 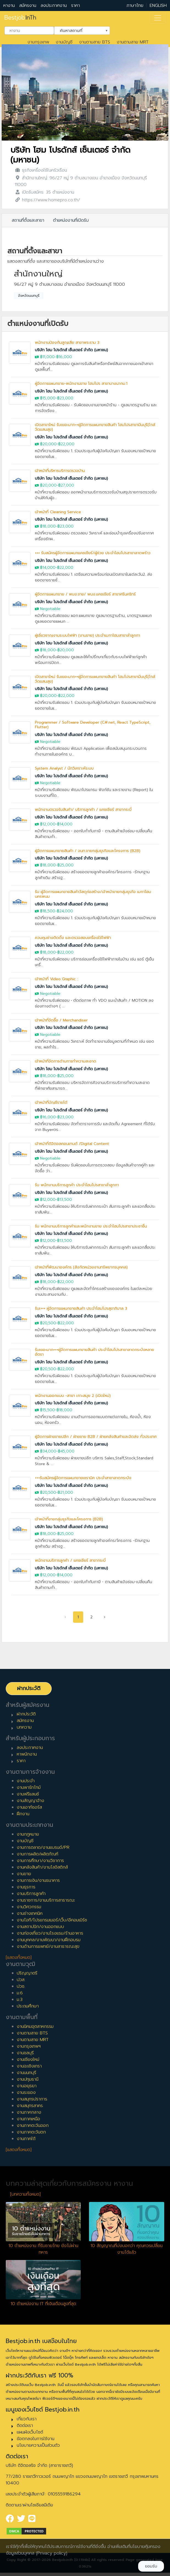 What do you see at coordinates (47, 824) in the screenshot?
I see `฿12,000` at bounding box center [47, 824].